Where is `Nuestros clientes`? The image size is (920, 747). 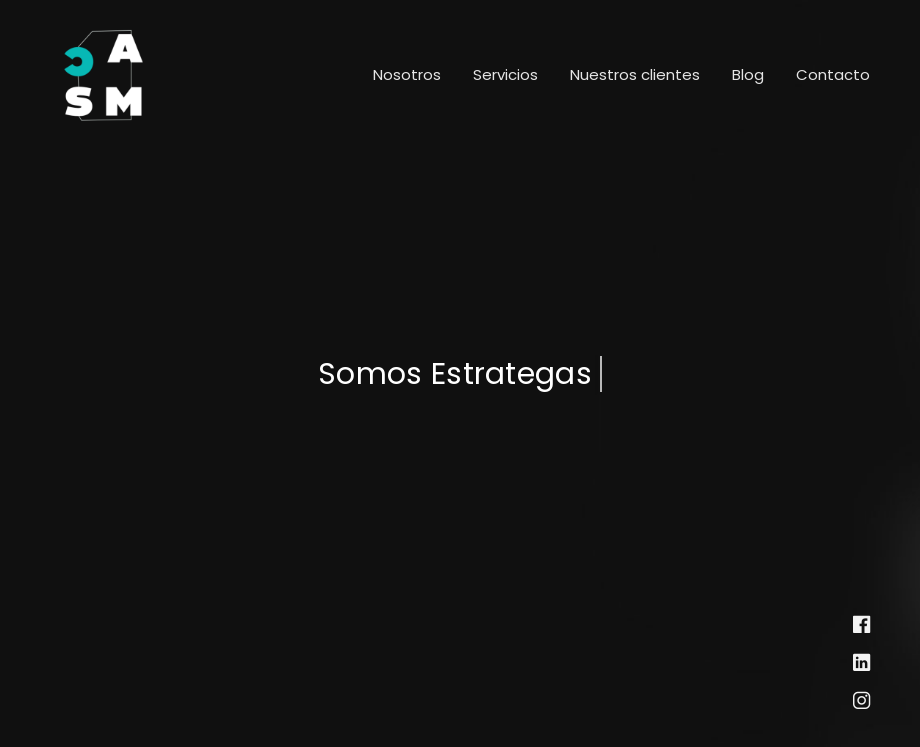
Nuestros clientes is located at coordinates (635, 74).